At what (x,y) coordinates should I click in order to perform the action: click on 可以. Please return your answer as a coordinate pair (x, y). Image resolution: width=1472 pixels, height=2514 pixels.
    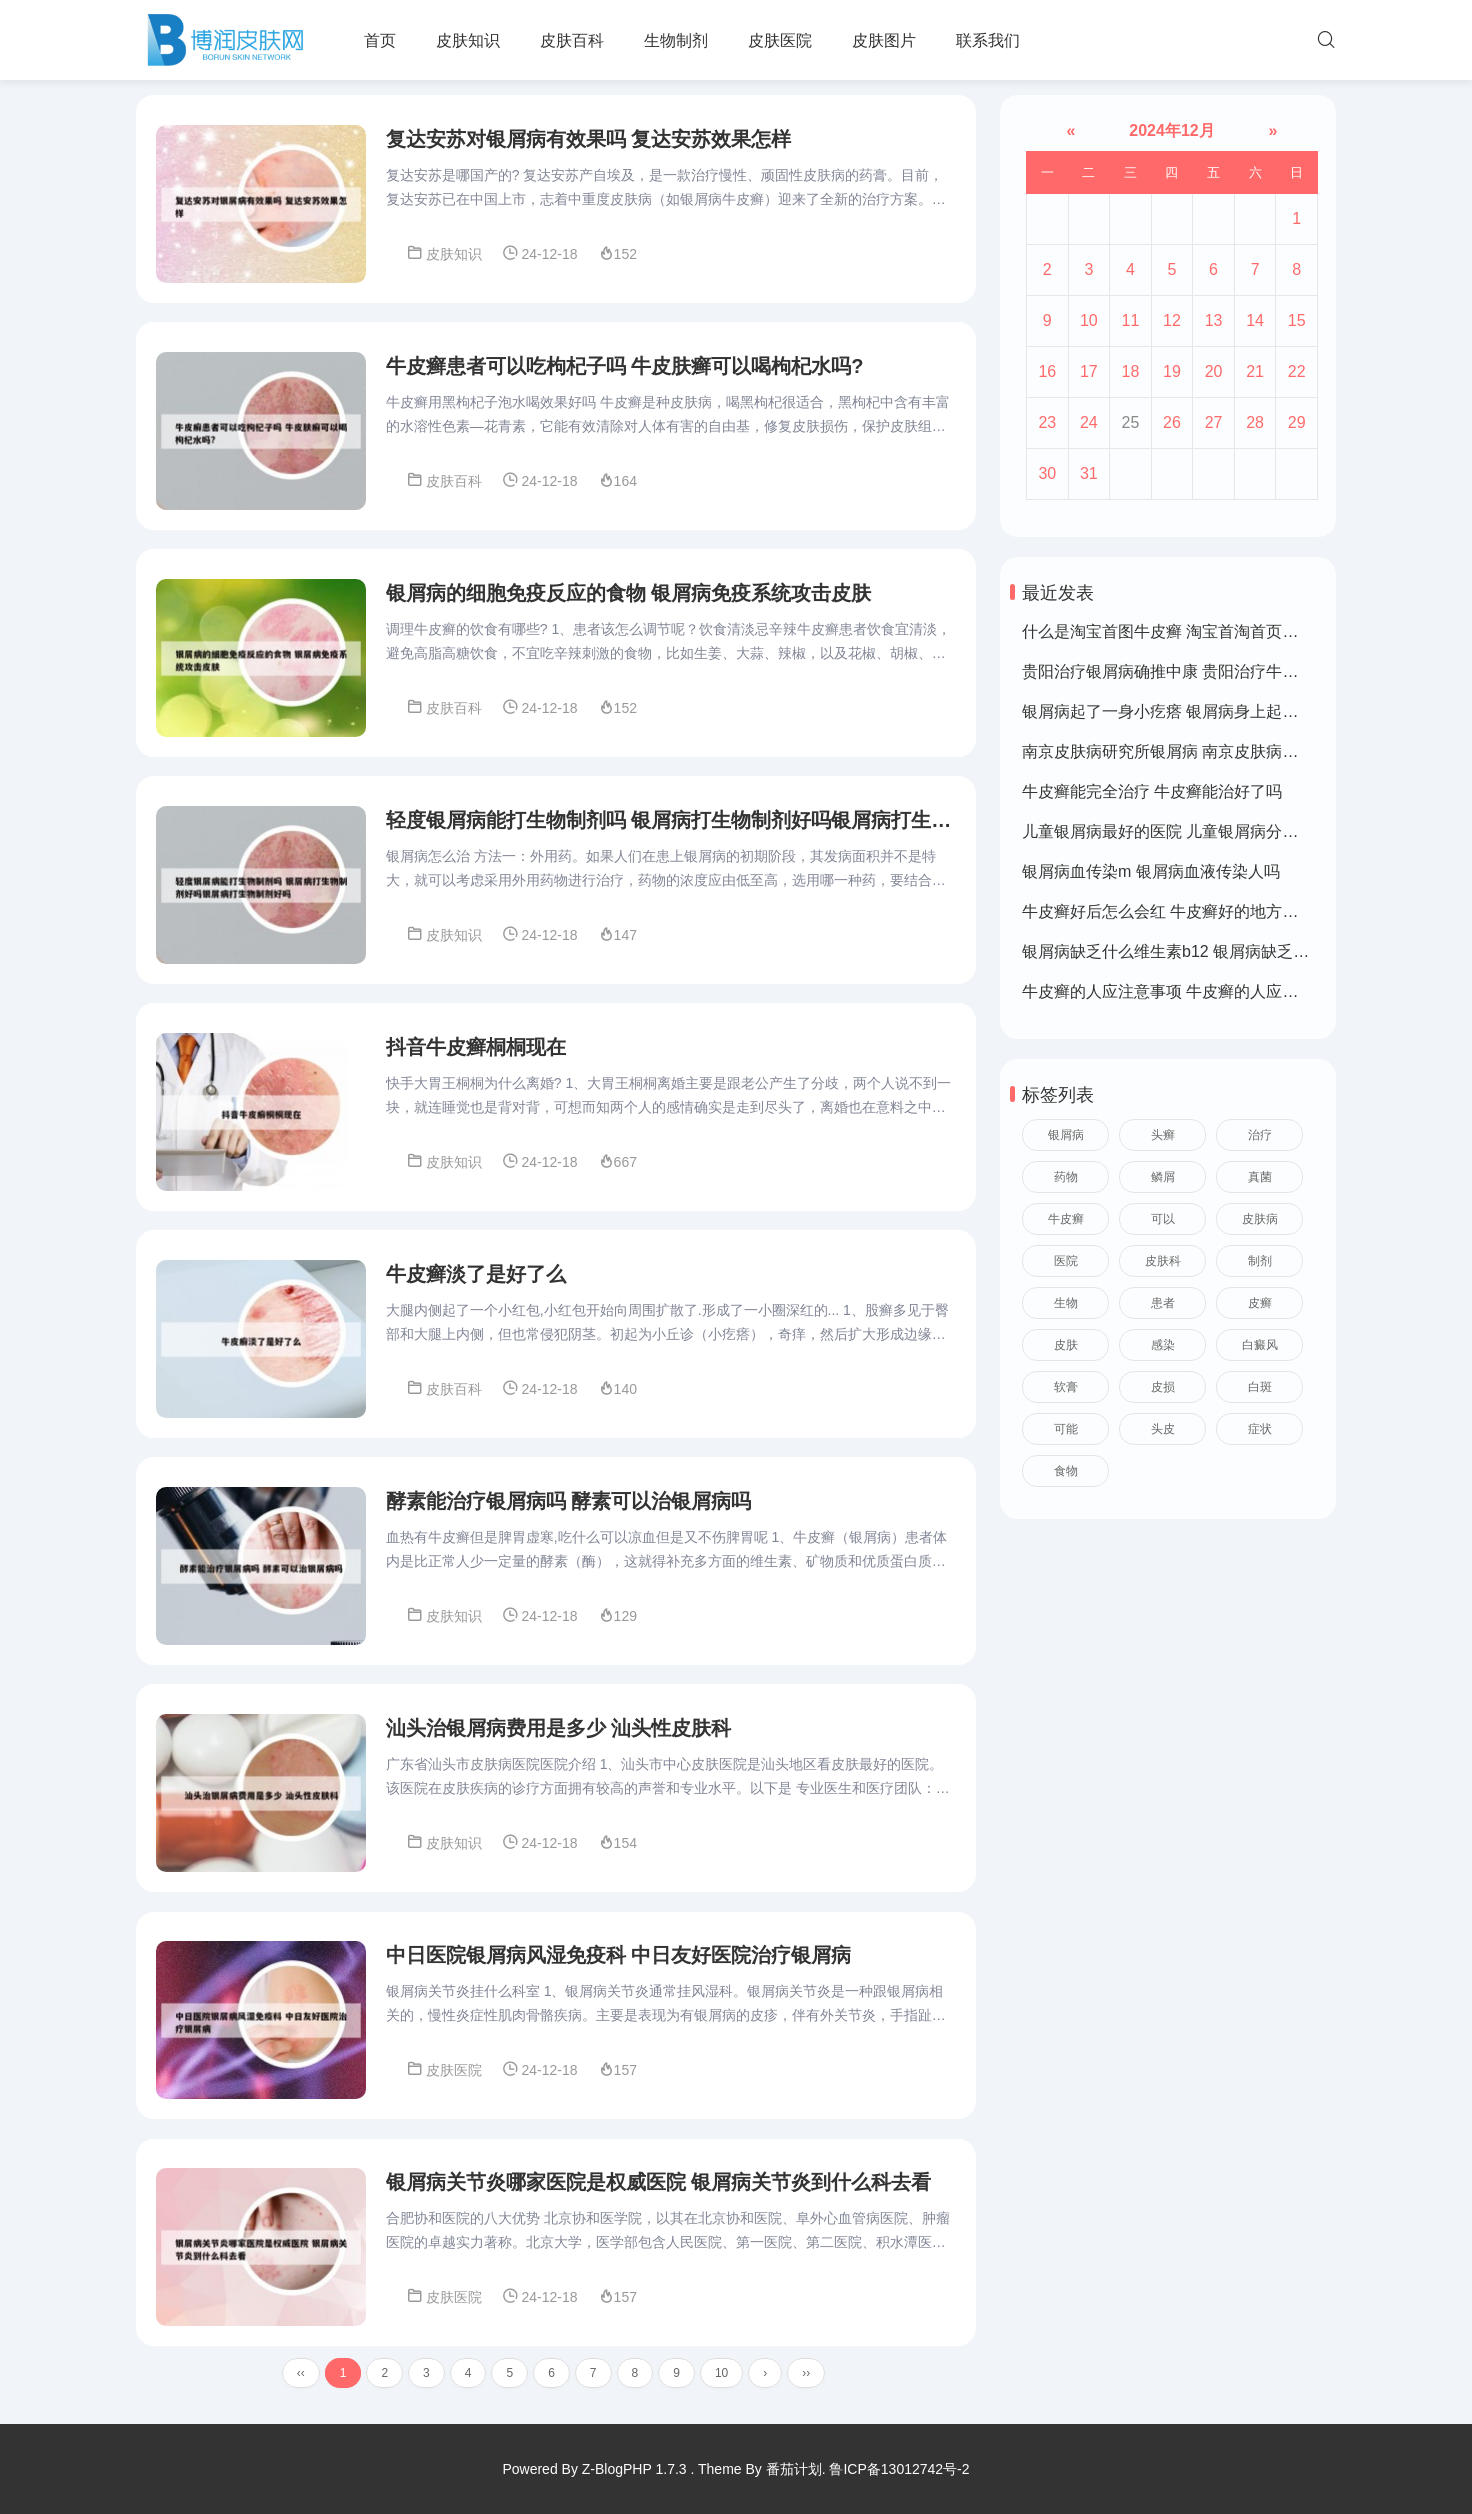
    Looking at the image, I should click on (1163, 1219).